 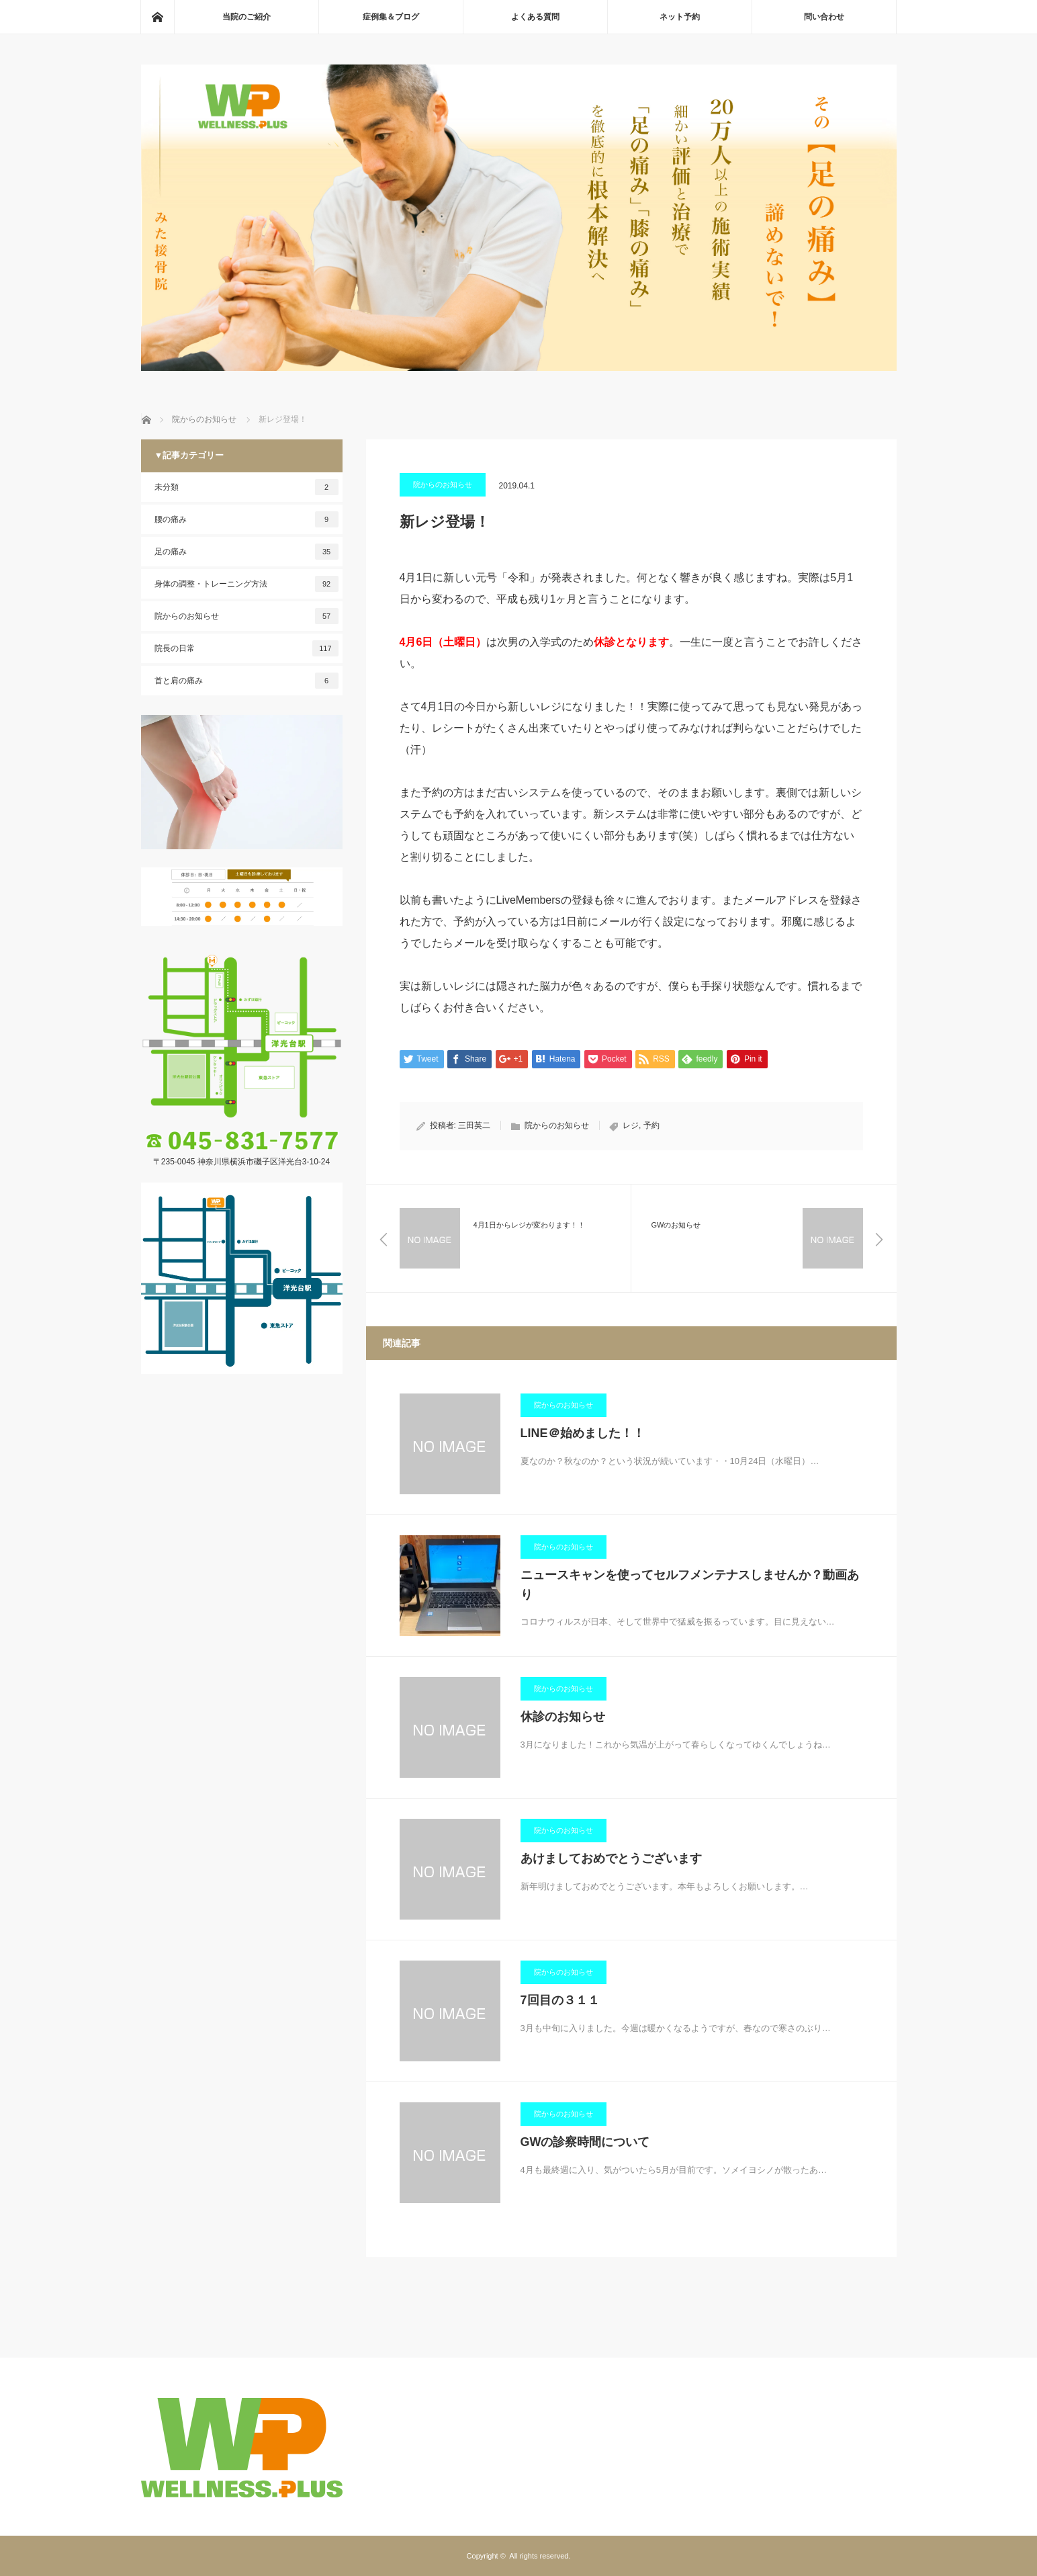 I want to click on 首と肩の痛み, so click(x=246, y=681).